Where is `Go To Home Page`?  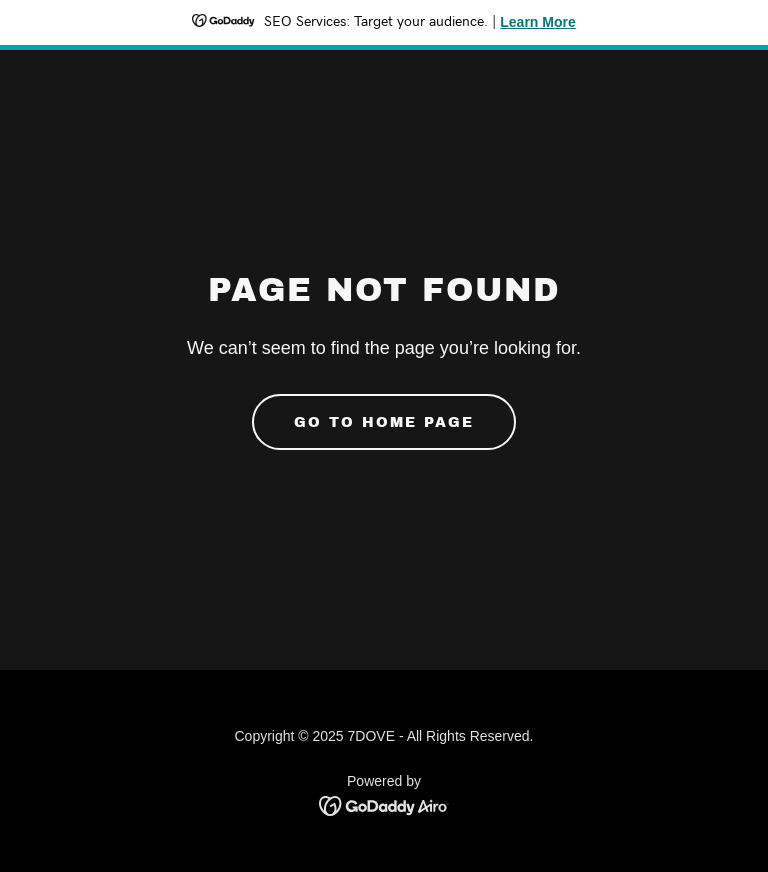 Go To Home Page is located at coordinates (384, 422).